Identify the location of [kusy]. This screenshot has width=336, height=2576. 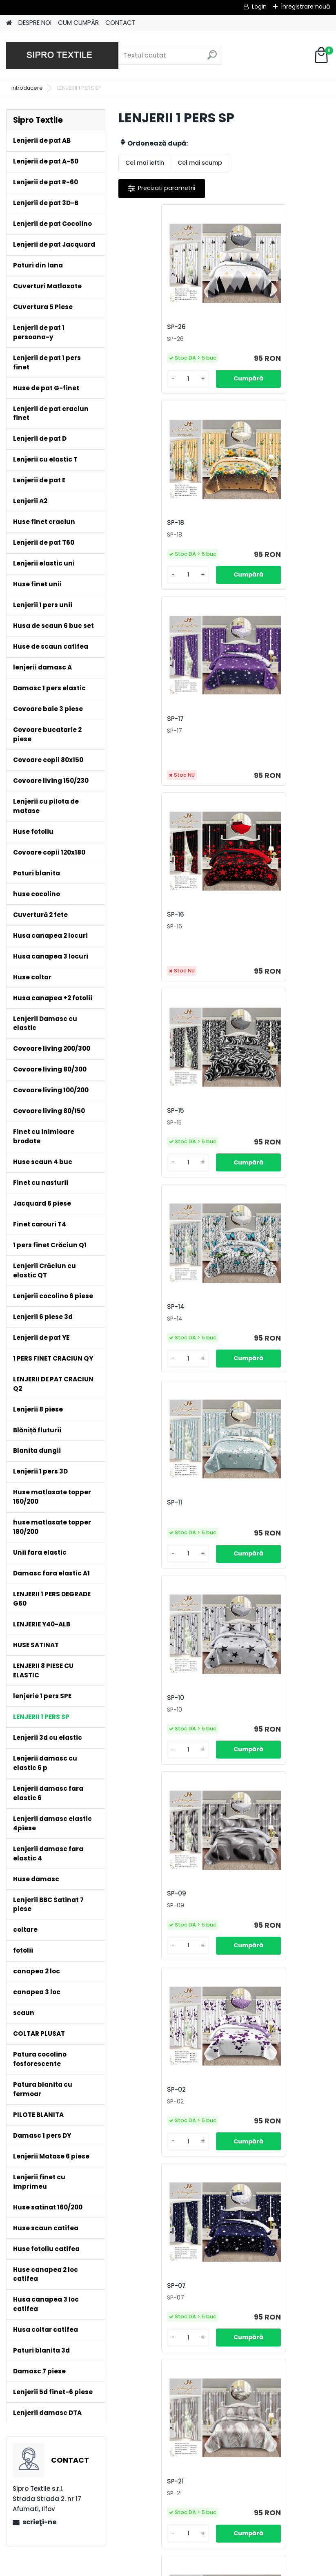
(143, 388).